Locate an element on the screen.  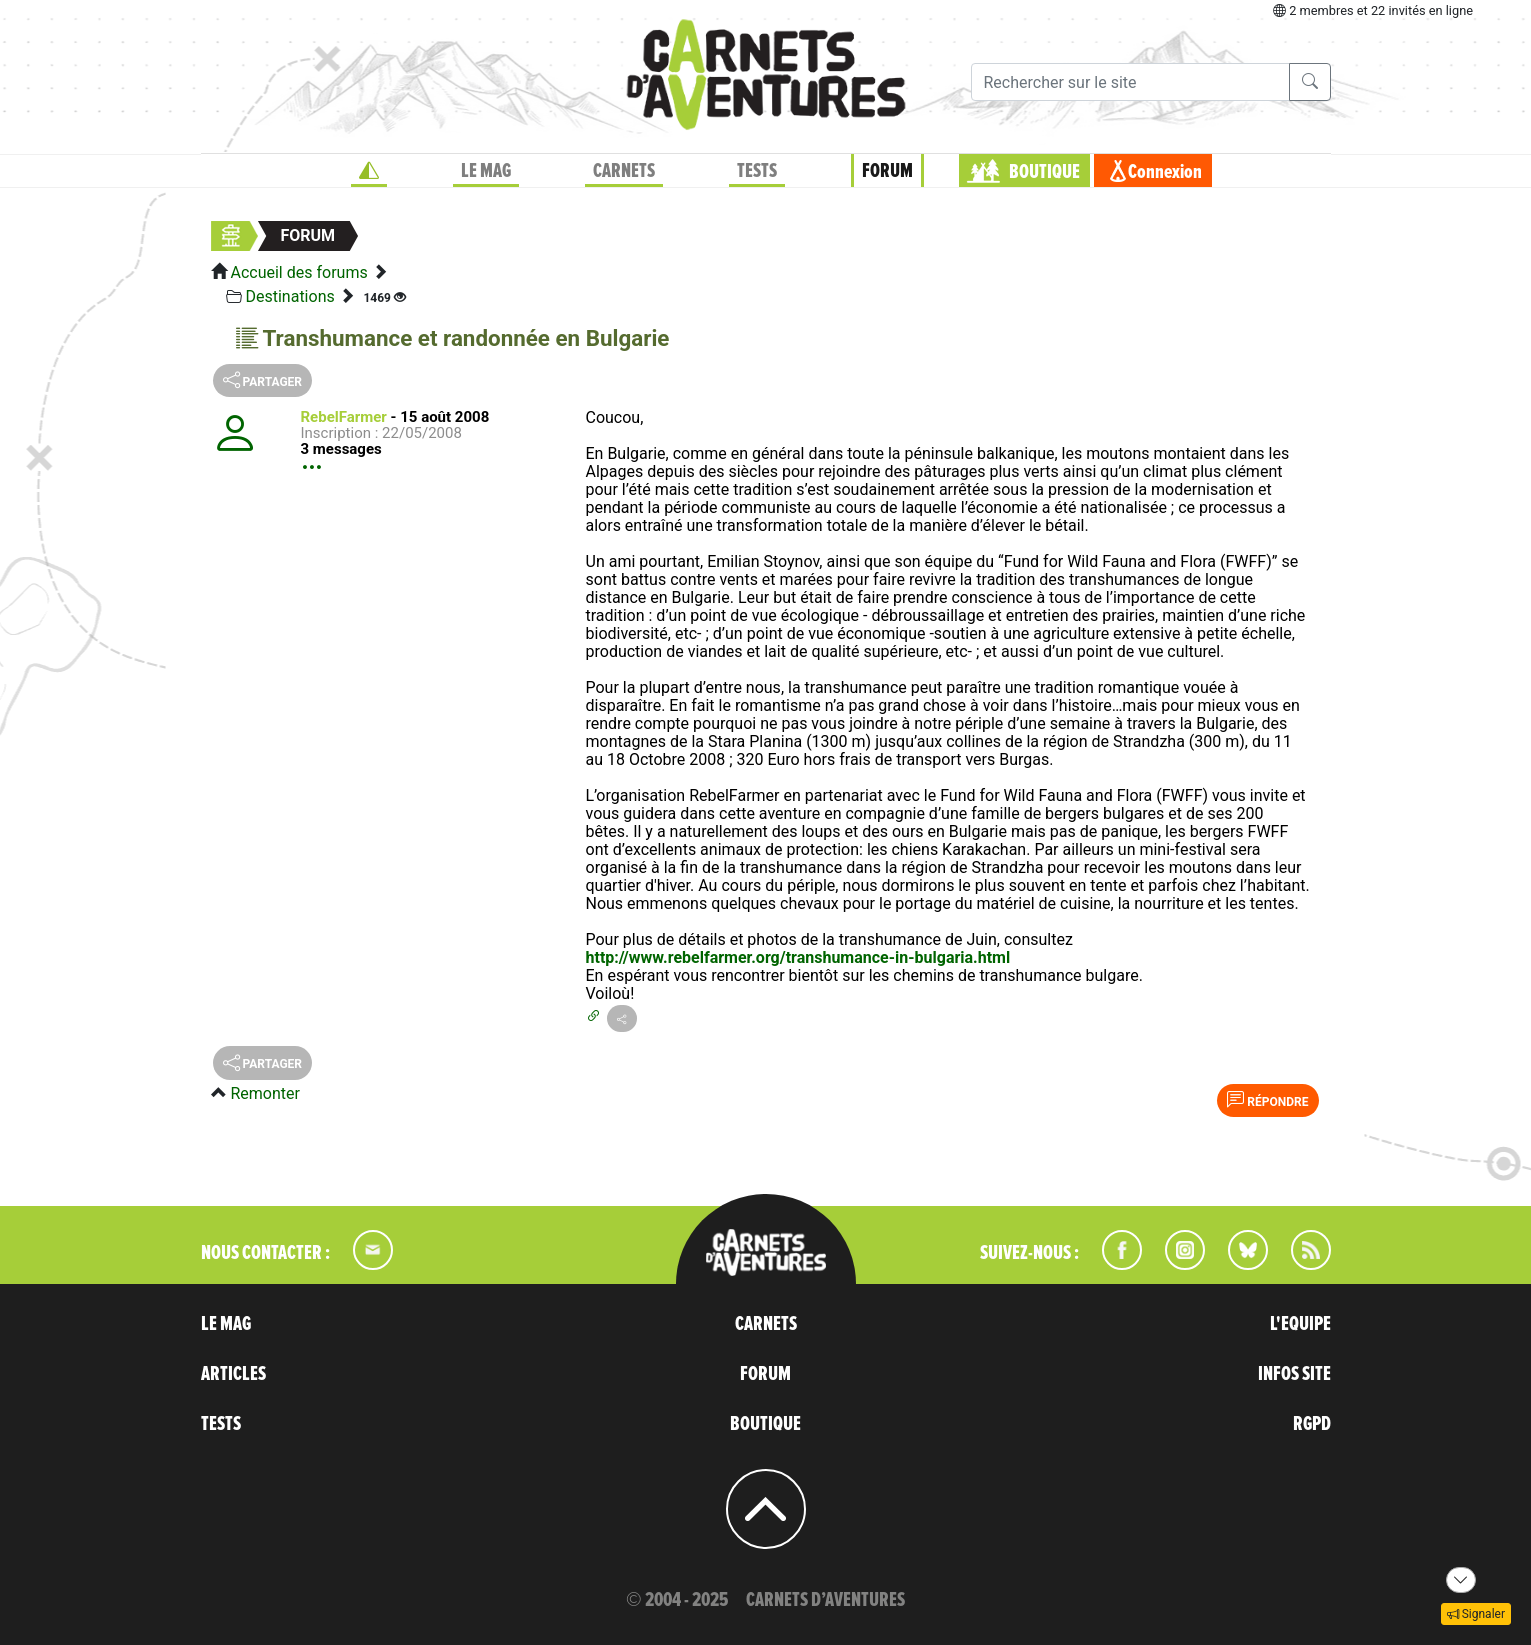
Destinations is located at coordinates (289, 296).